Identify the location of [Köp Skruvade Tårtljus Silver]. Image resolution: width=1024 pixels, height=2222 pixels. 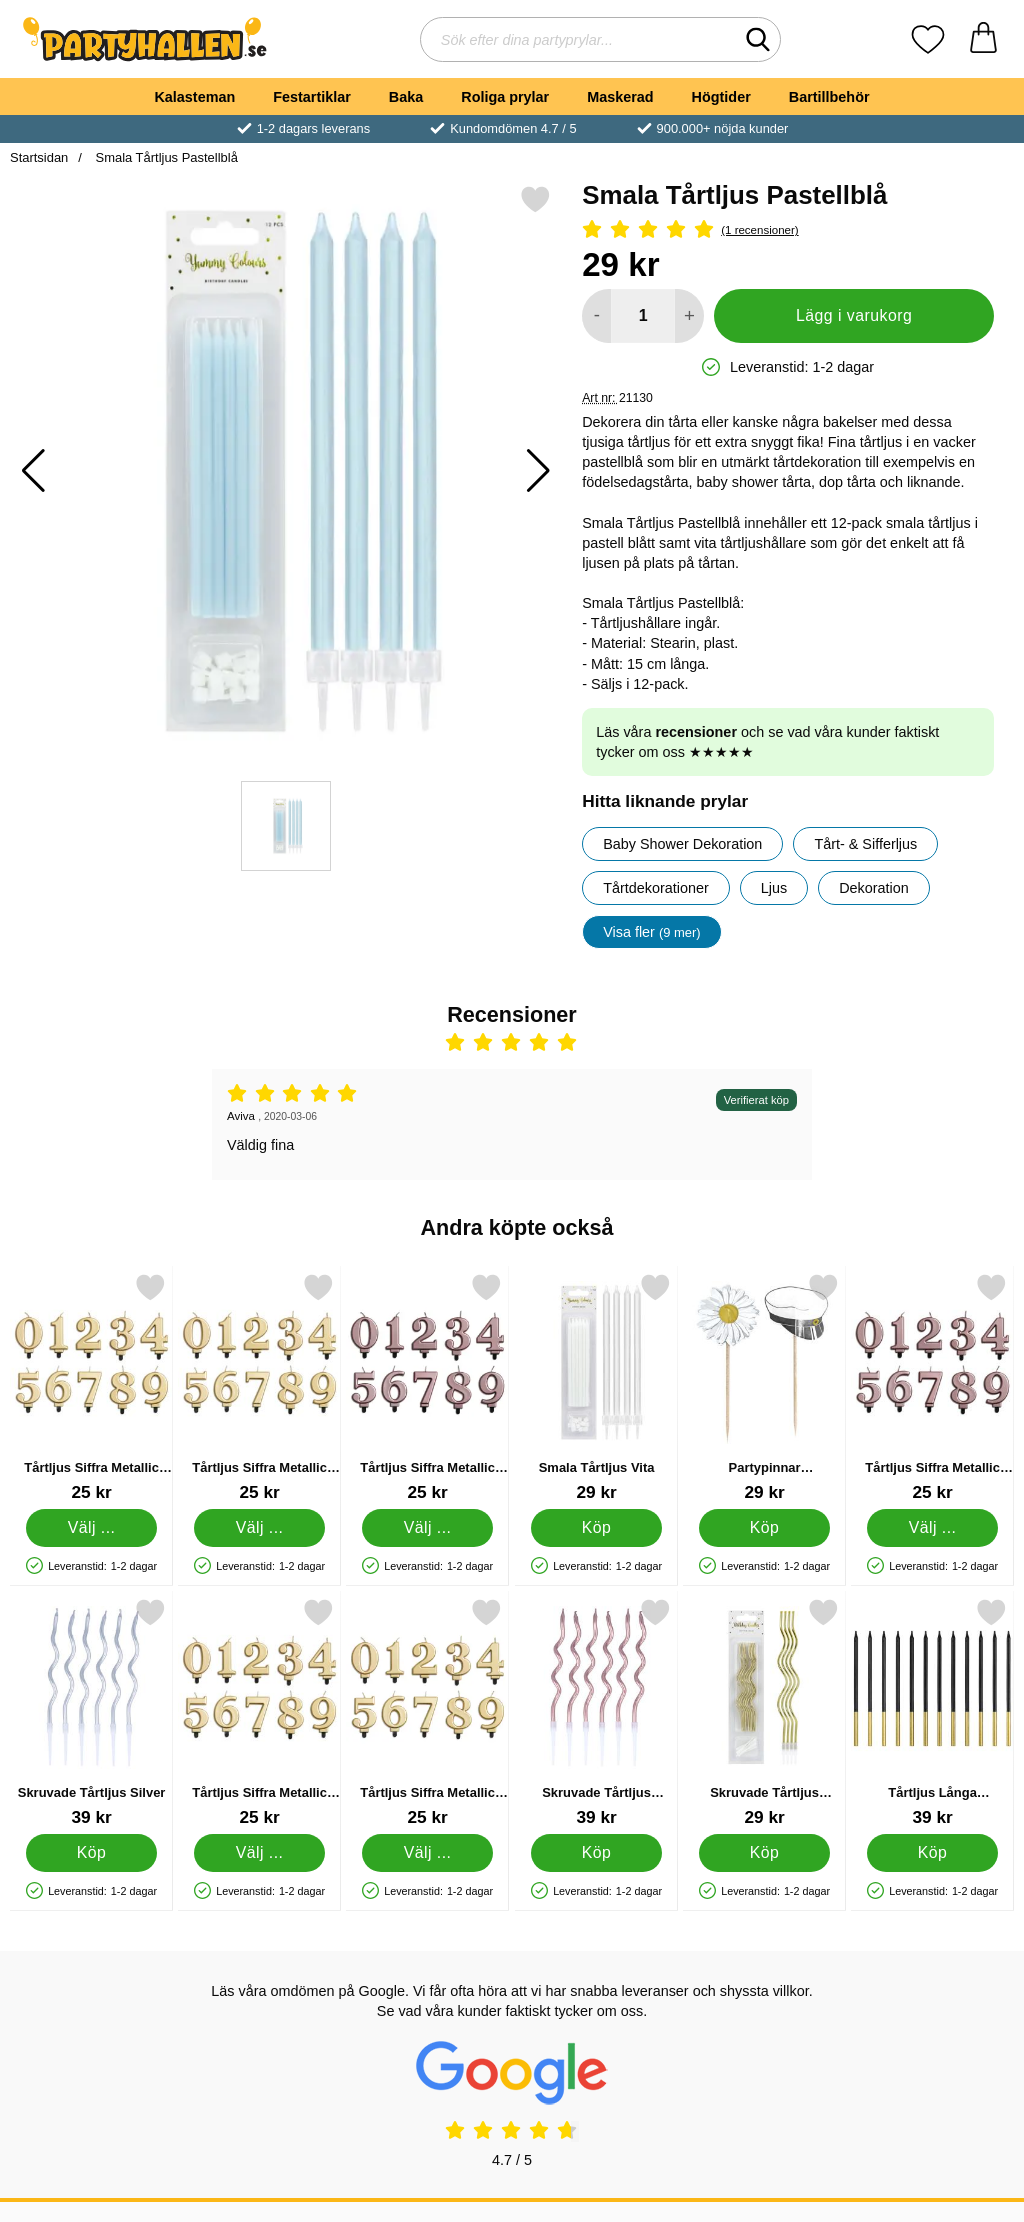
(91, 1853).